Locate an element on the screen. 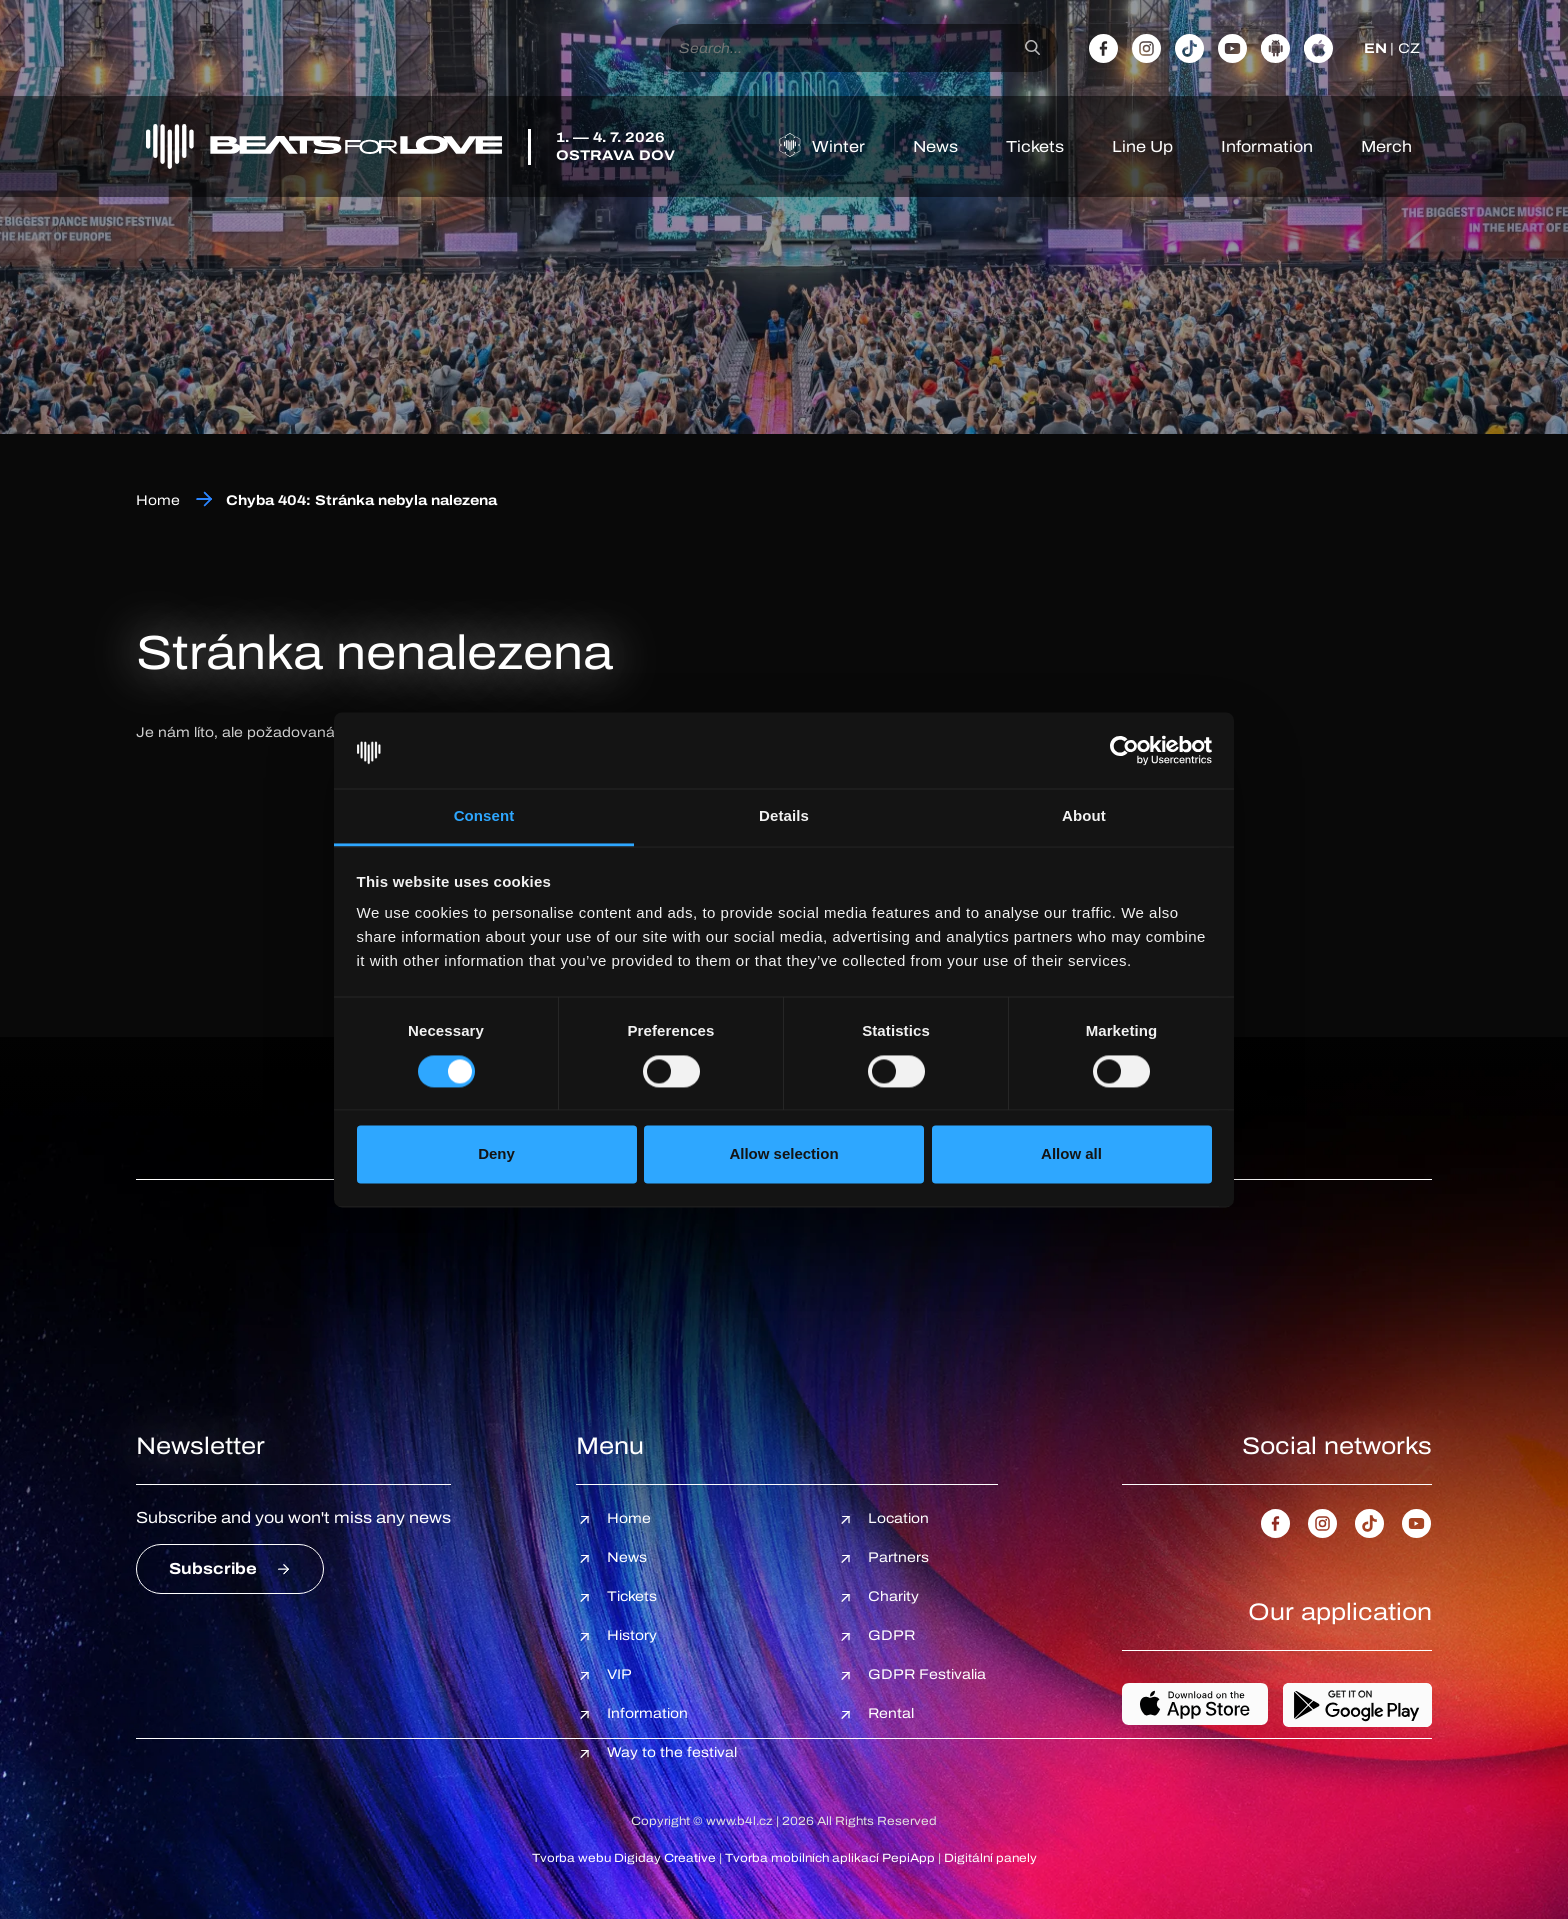 Image resolution: width=1568 pixels, height=1919 pixels. Information is located at coordinates (1267, 146).